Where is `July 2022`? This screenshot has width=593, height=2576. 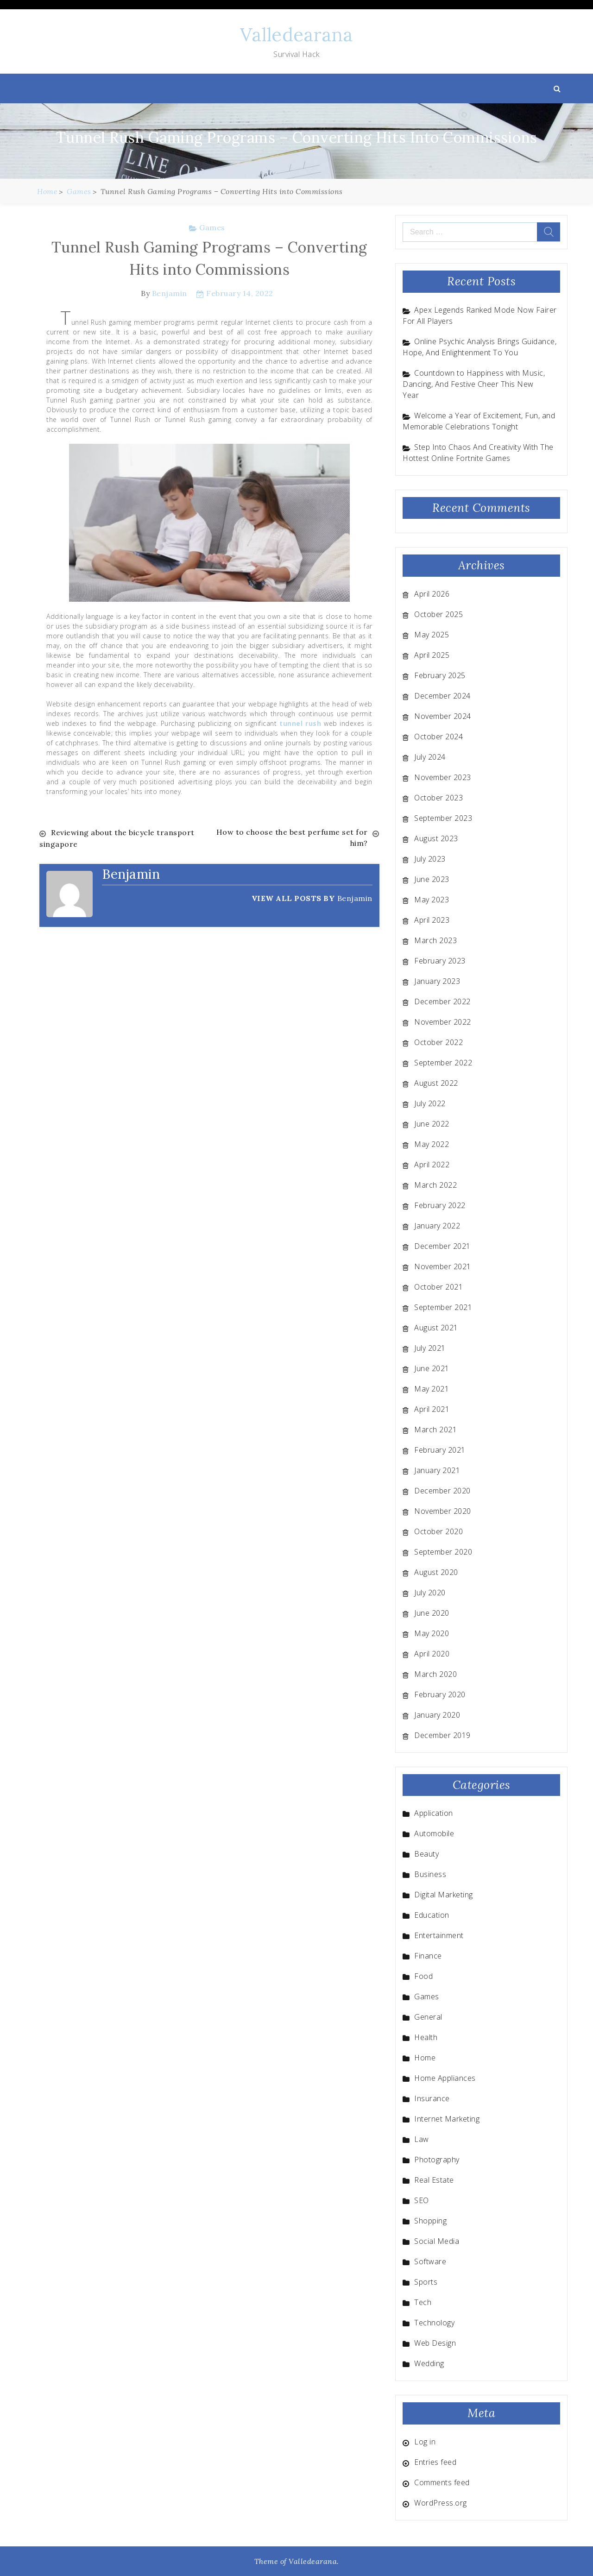
July 2022 is located at coordinates (430, 1103).